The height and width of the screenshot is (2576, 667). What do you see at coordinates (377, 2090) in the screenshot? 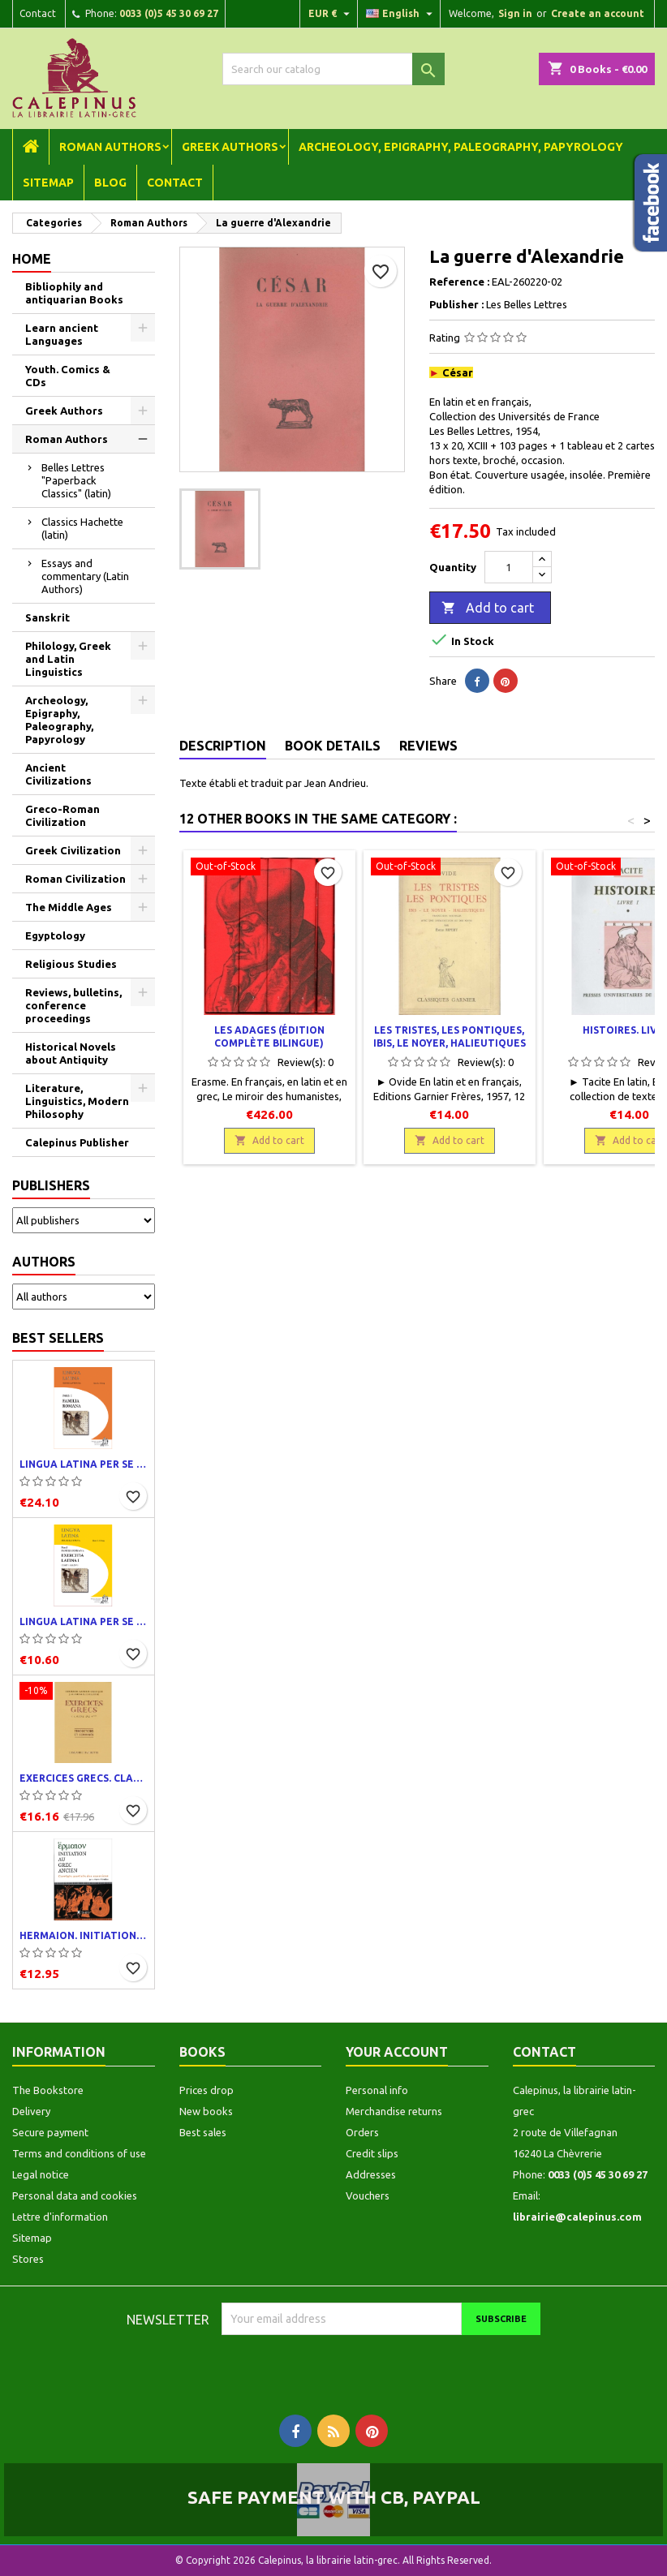
I see `Personal info` at bounding box center [377, 2090].